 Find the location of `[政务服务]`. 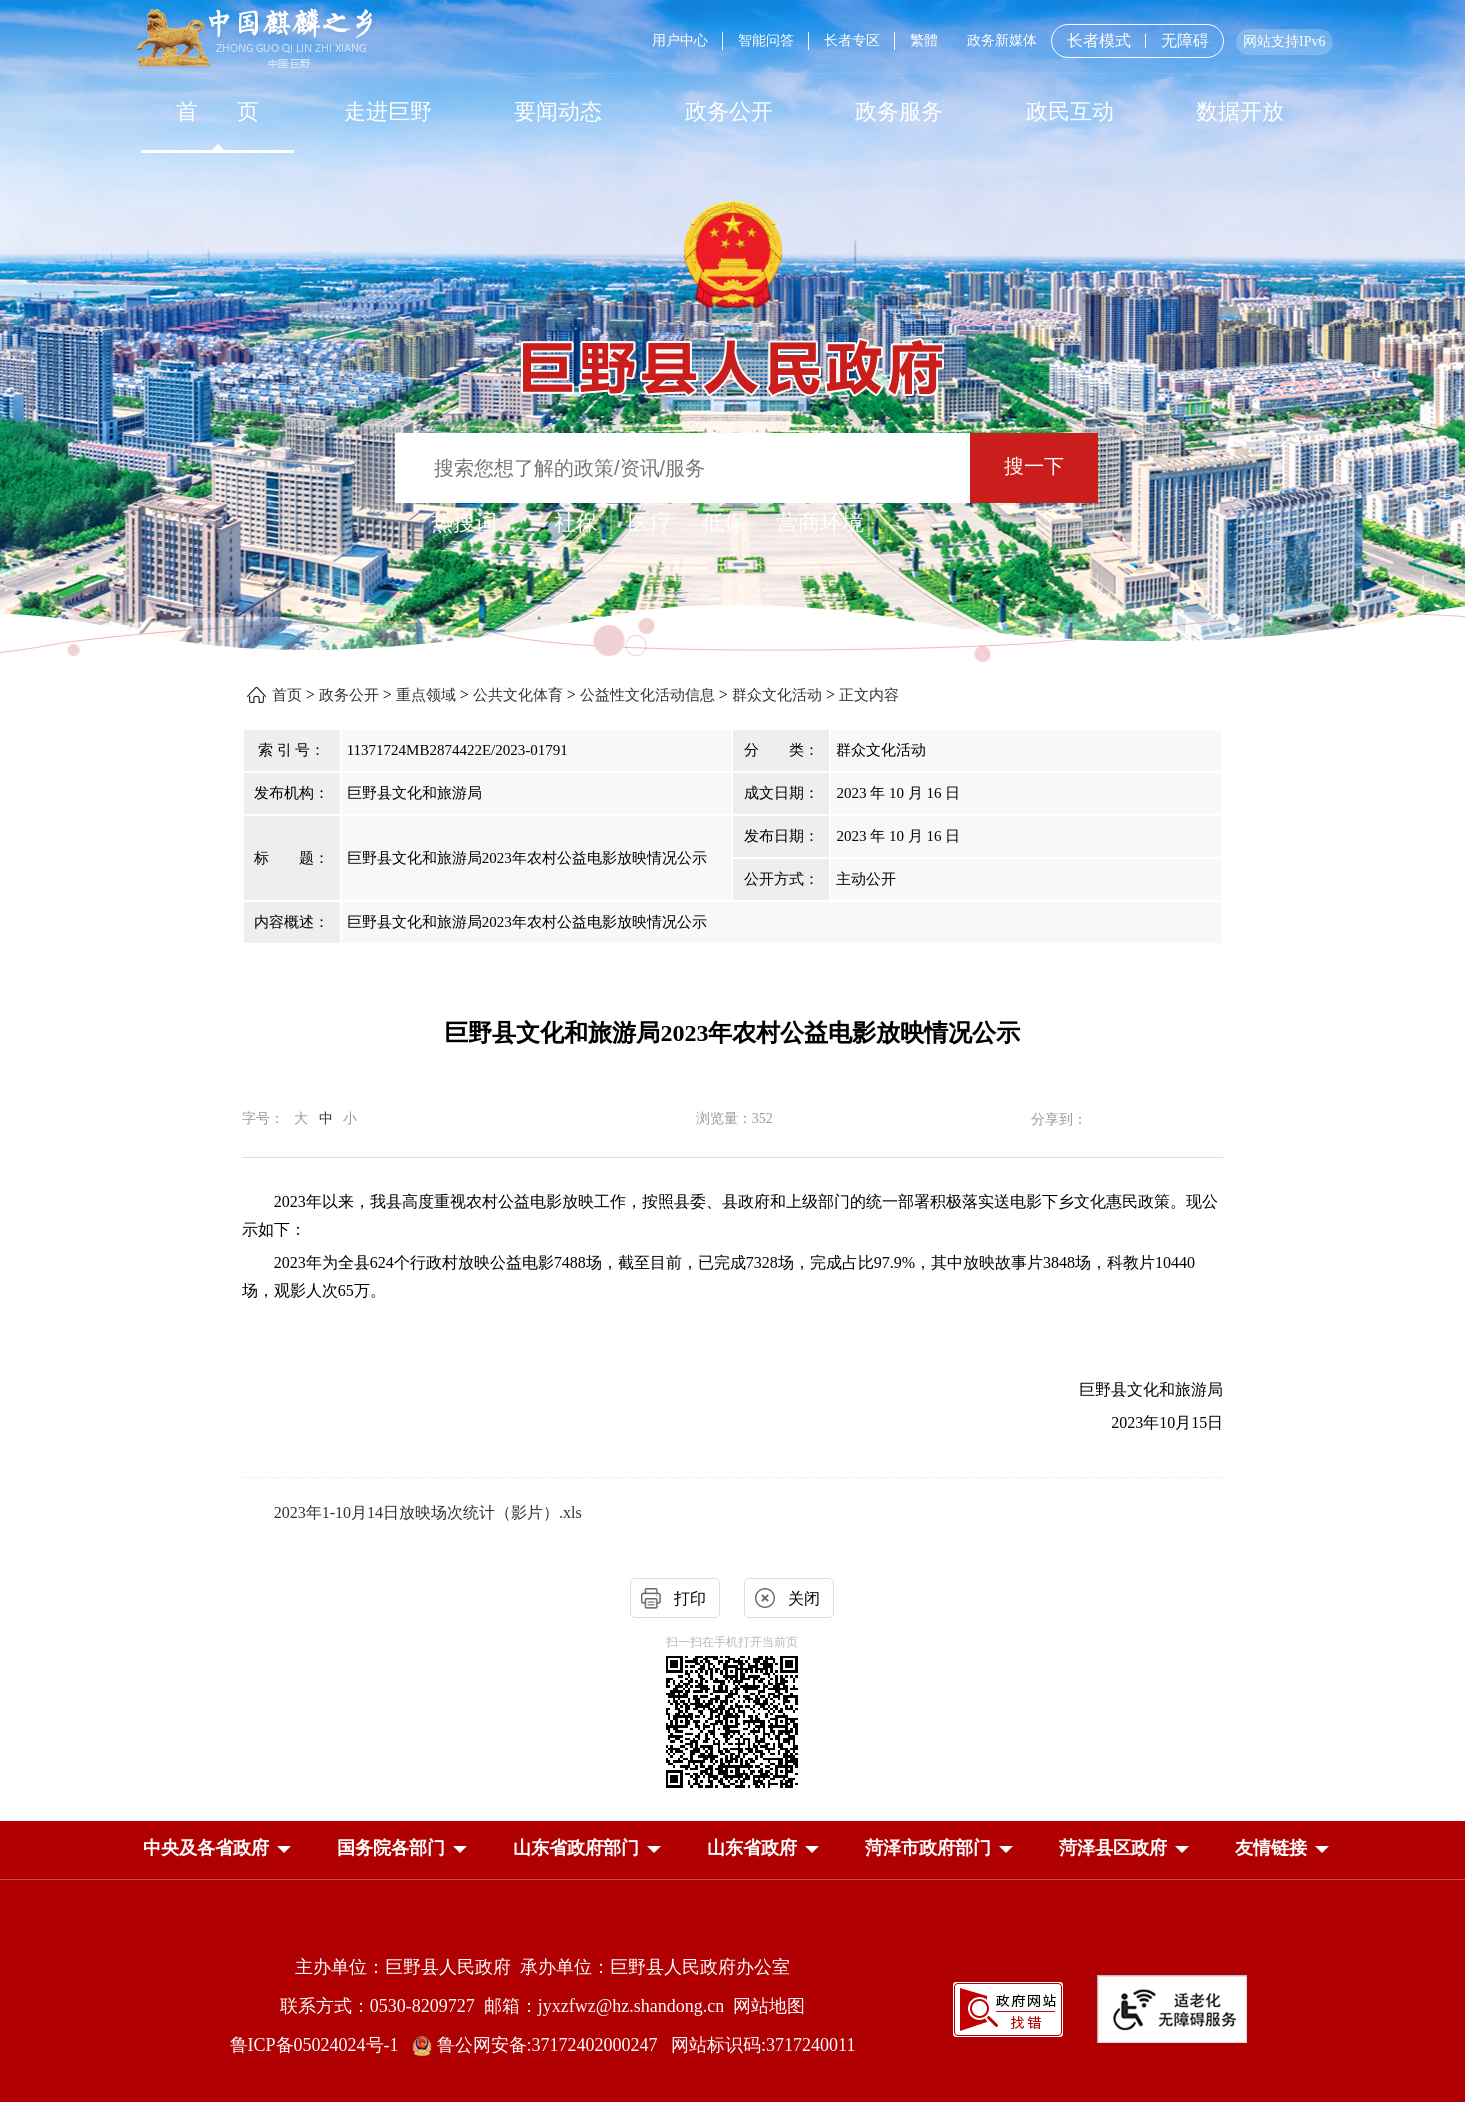

[政务服务] is located at coordinates (899, 111).